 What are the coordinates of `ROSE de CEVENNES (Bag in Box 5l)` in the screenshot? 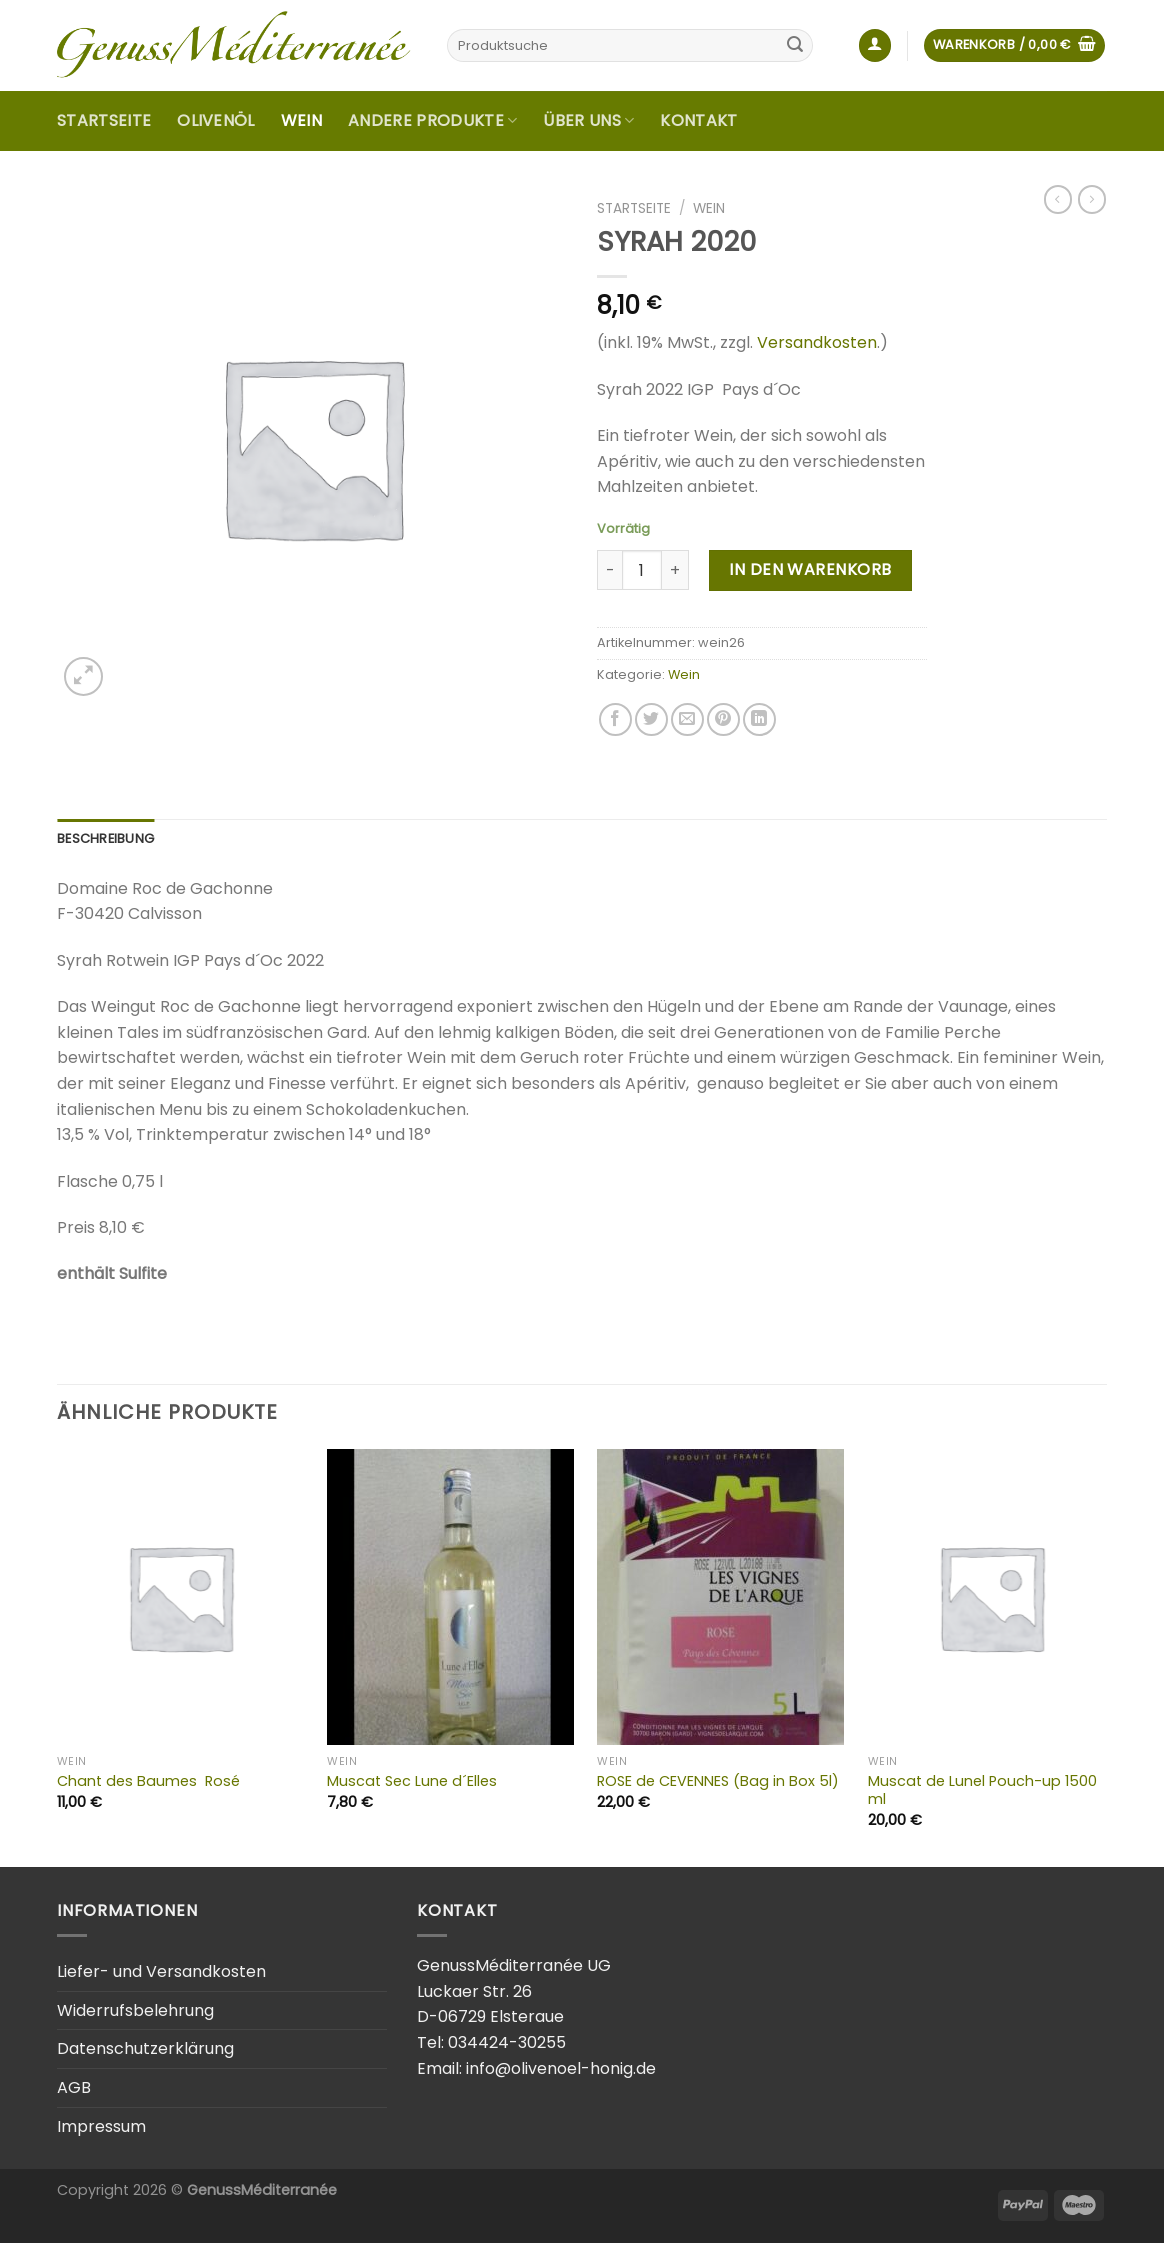 It's located at (718, 1781).